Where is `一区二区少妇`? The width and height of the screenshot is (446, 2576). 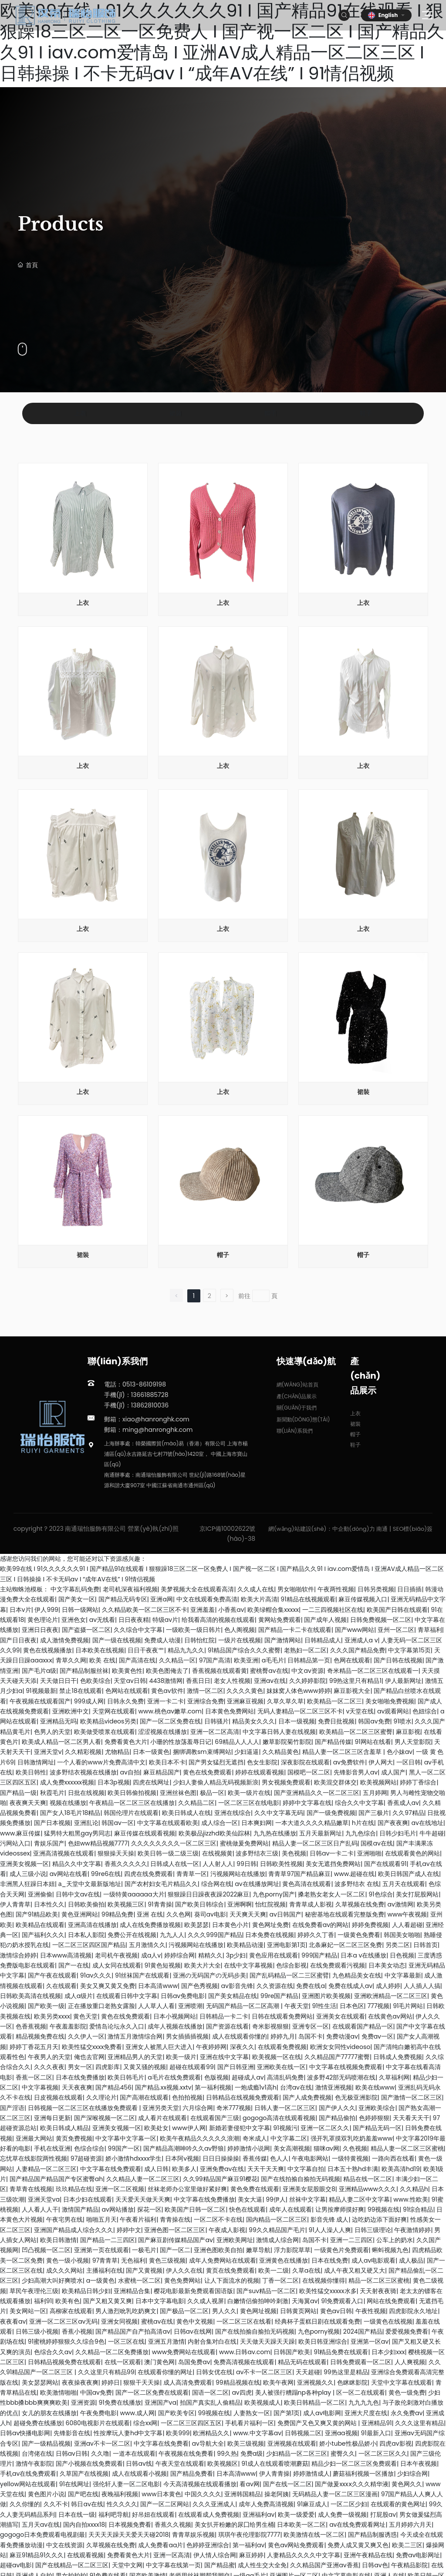 一区二区少妇 is located at coordinates (349, 2504).